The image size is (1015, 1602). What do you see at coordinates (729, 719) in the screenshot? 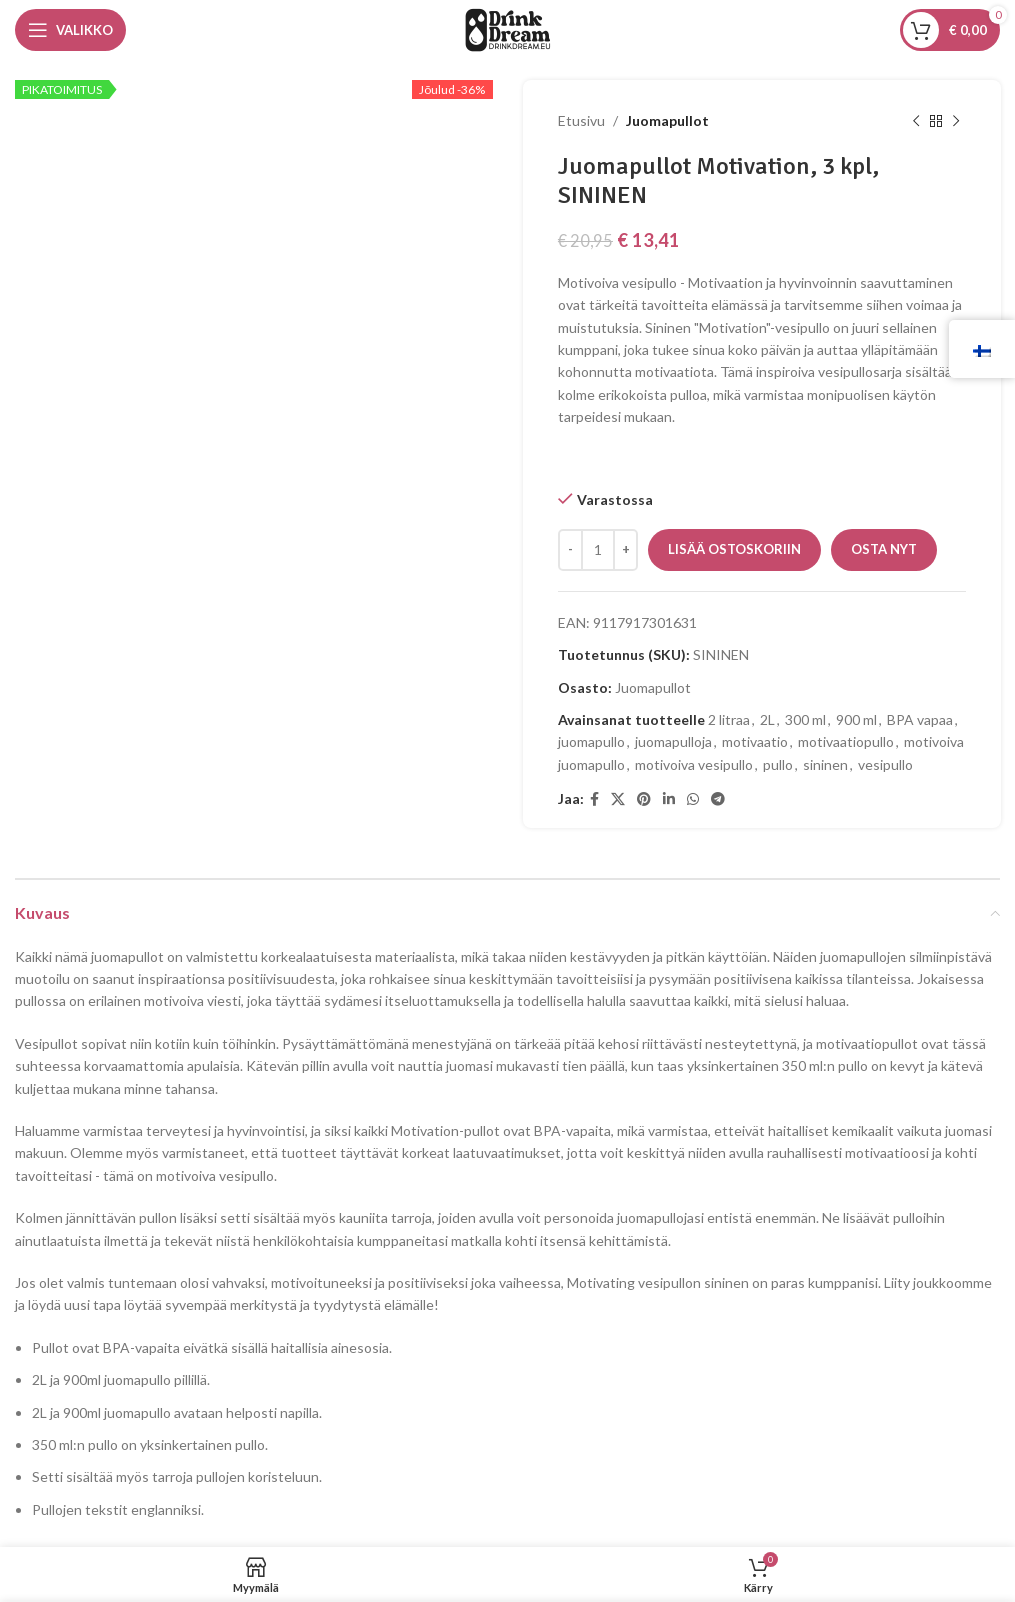
I see `2 litraa` at bounding box center [729, 719].